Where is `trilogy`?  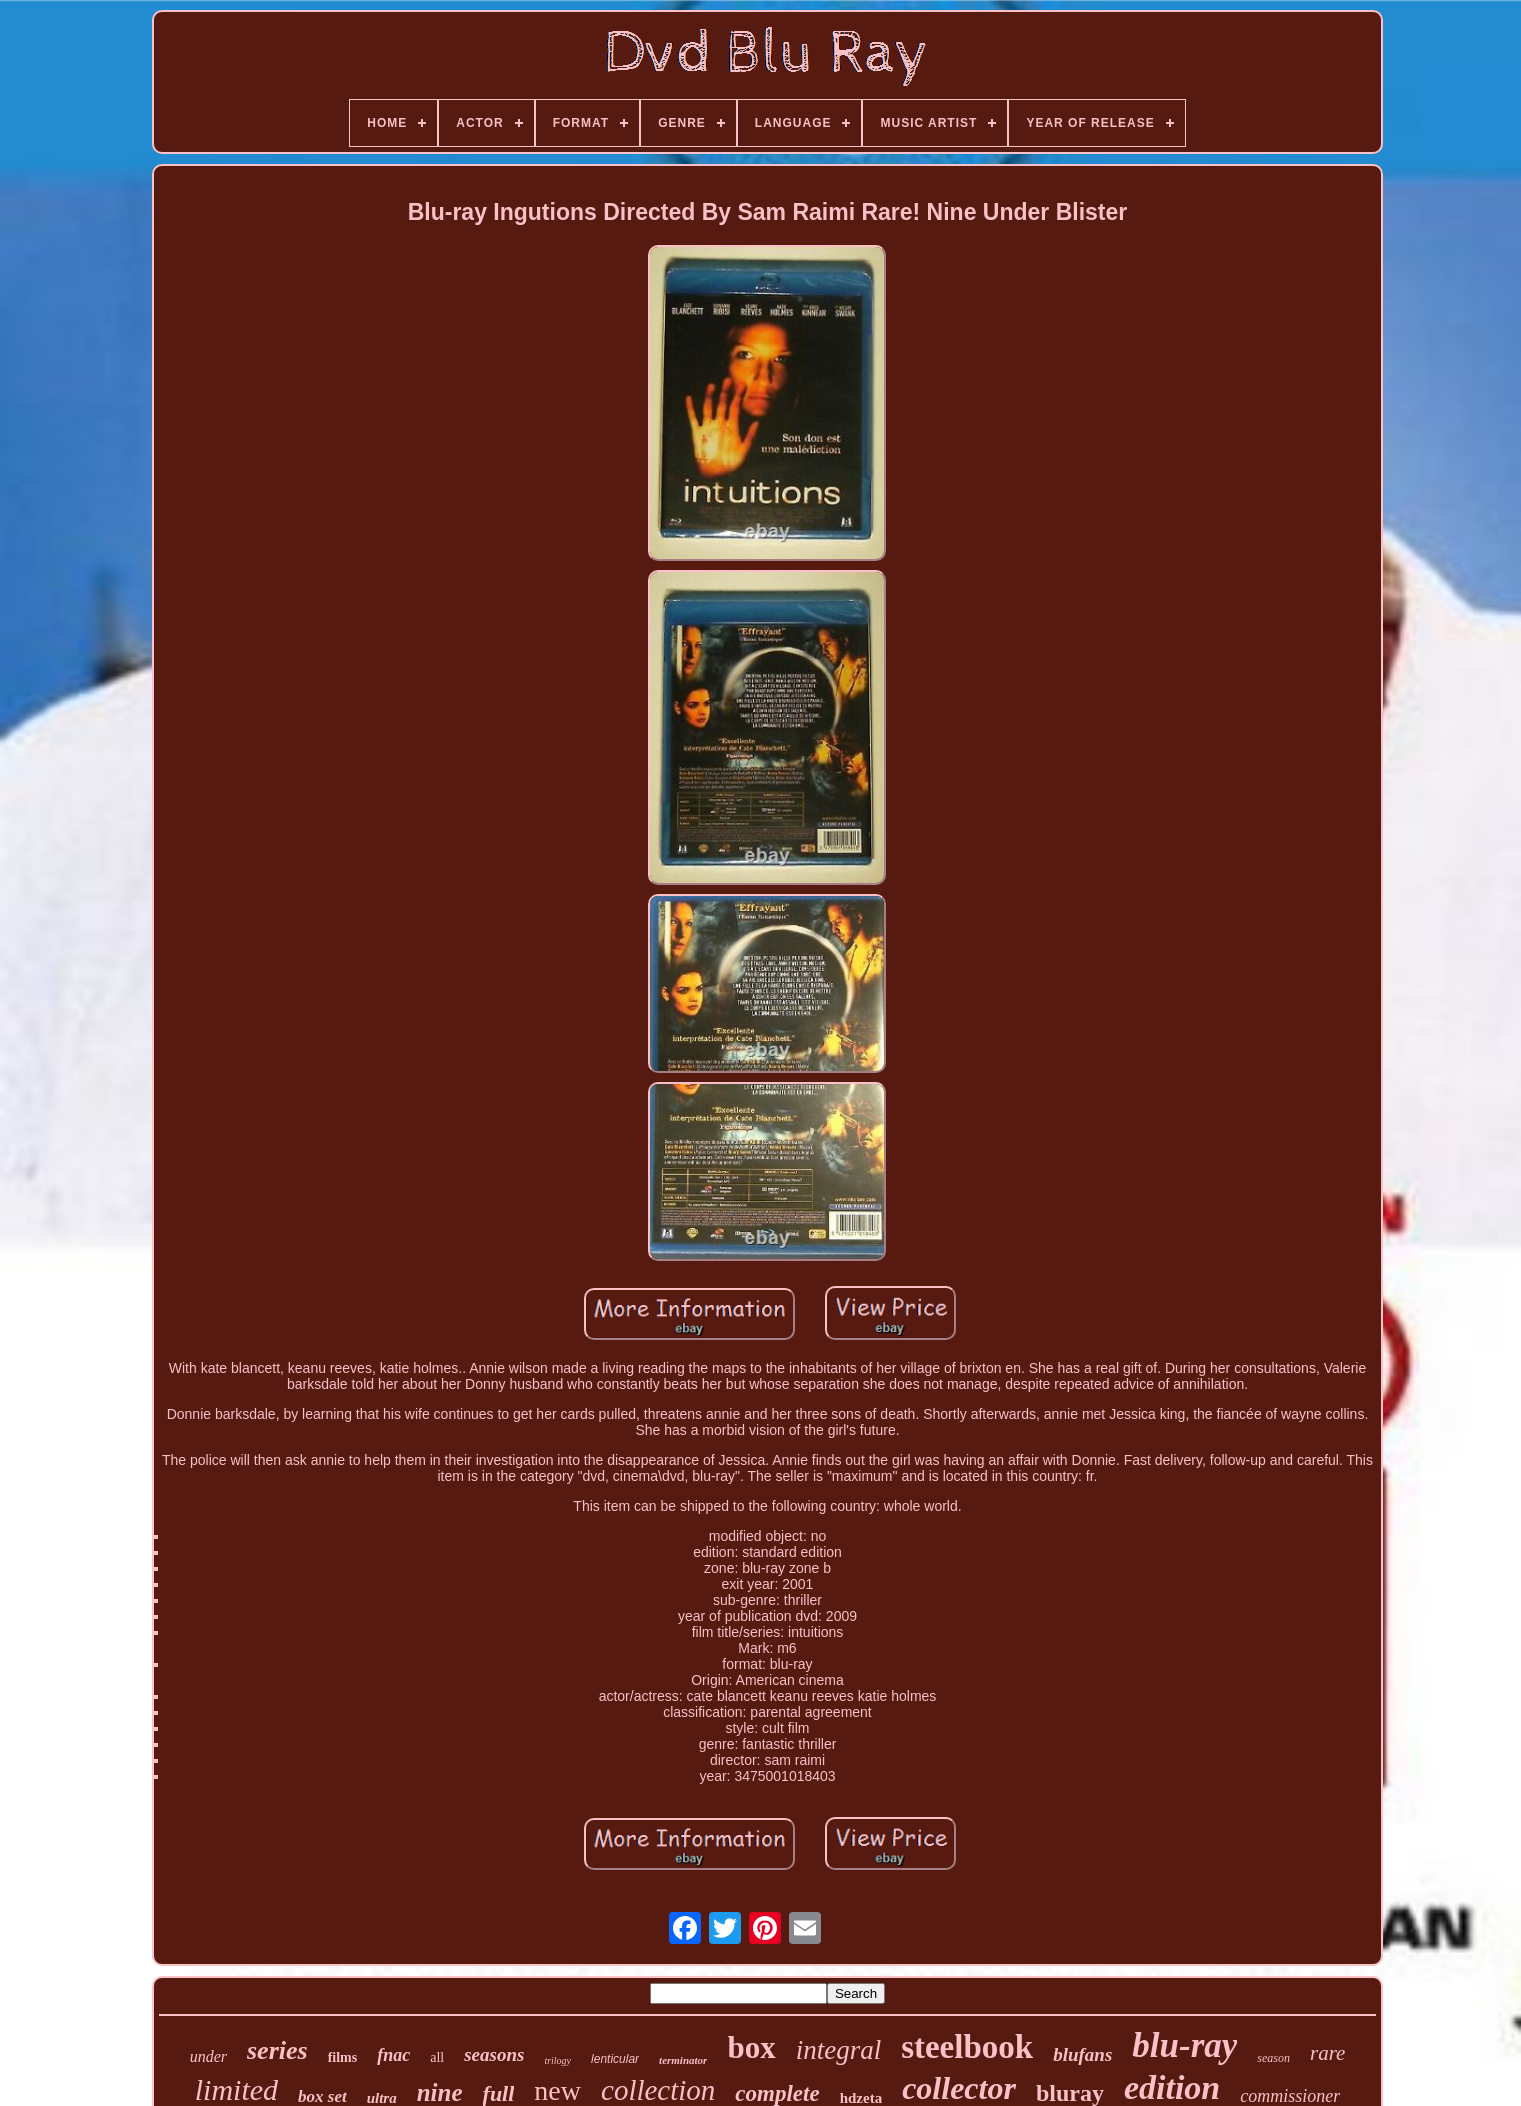
trilogy is located at coordinates (557, 2060).